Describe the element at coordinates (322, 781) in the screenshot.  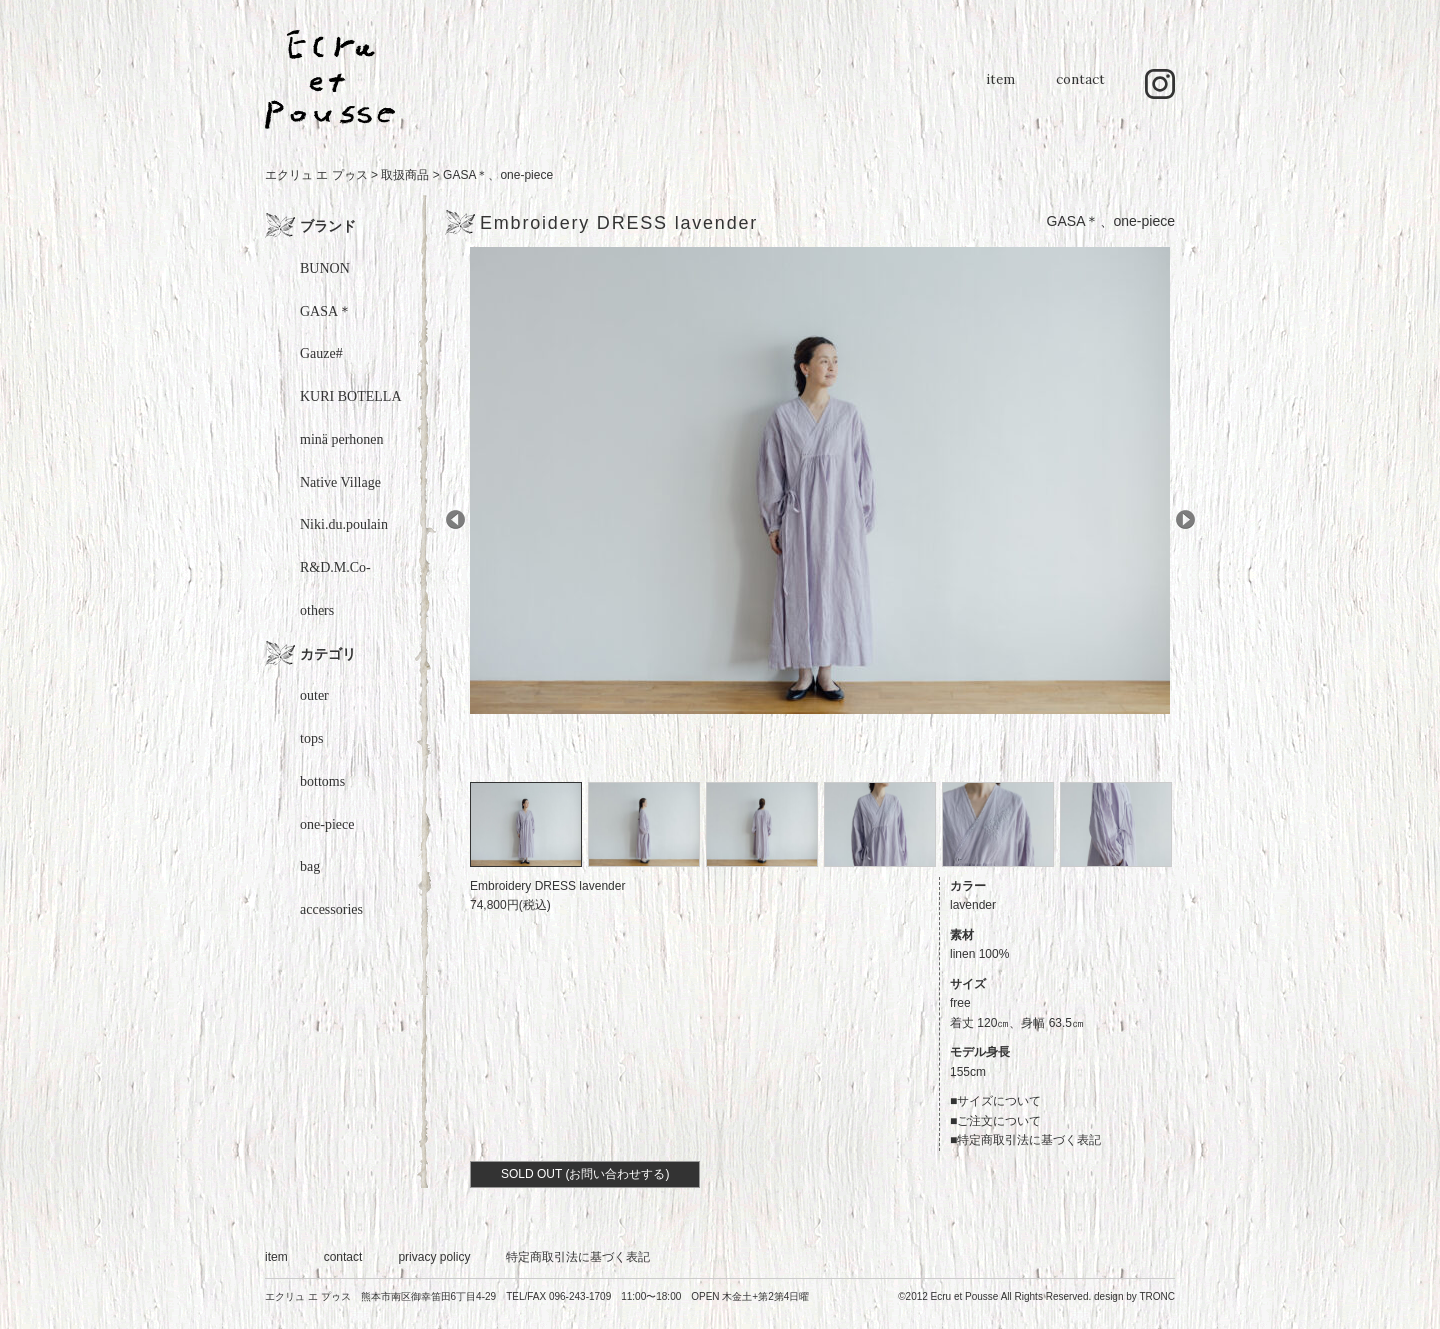
I see `bottoms` at that location.